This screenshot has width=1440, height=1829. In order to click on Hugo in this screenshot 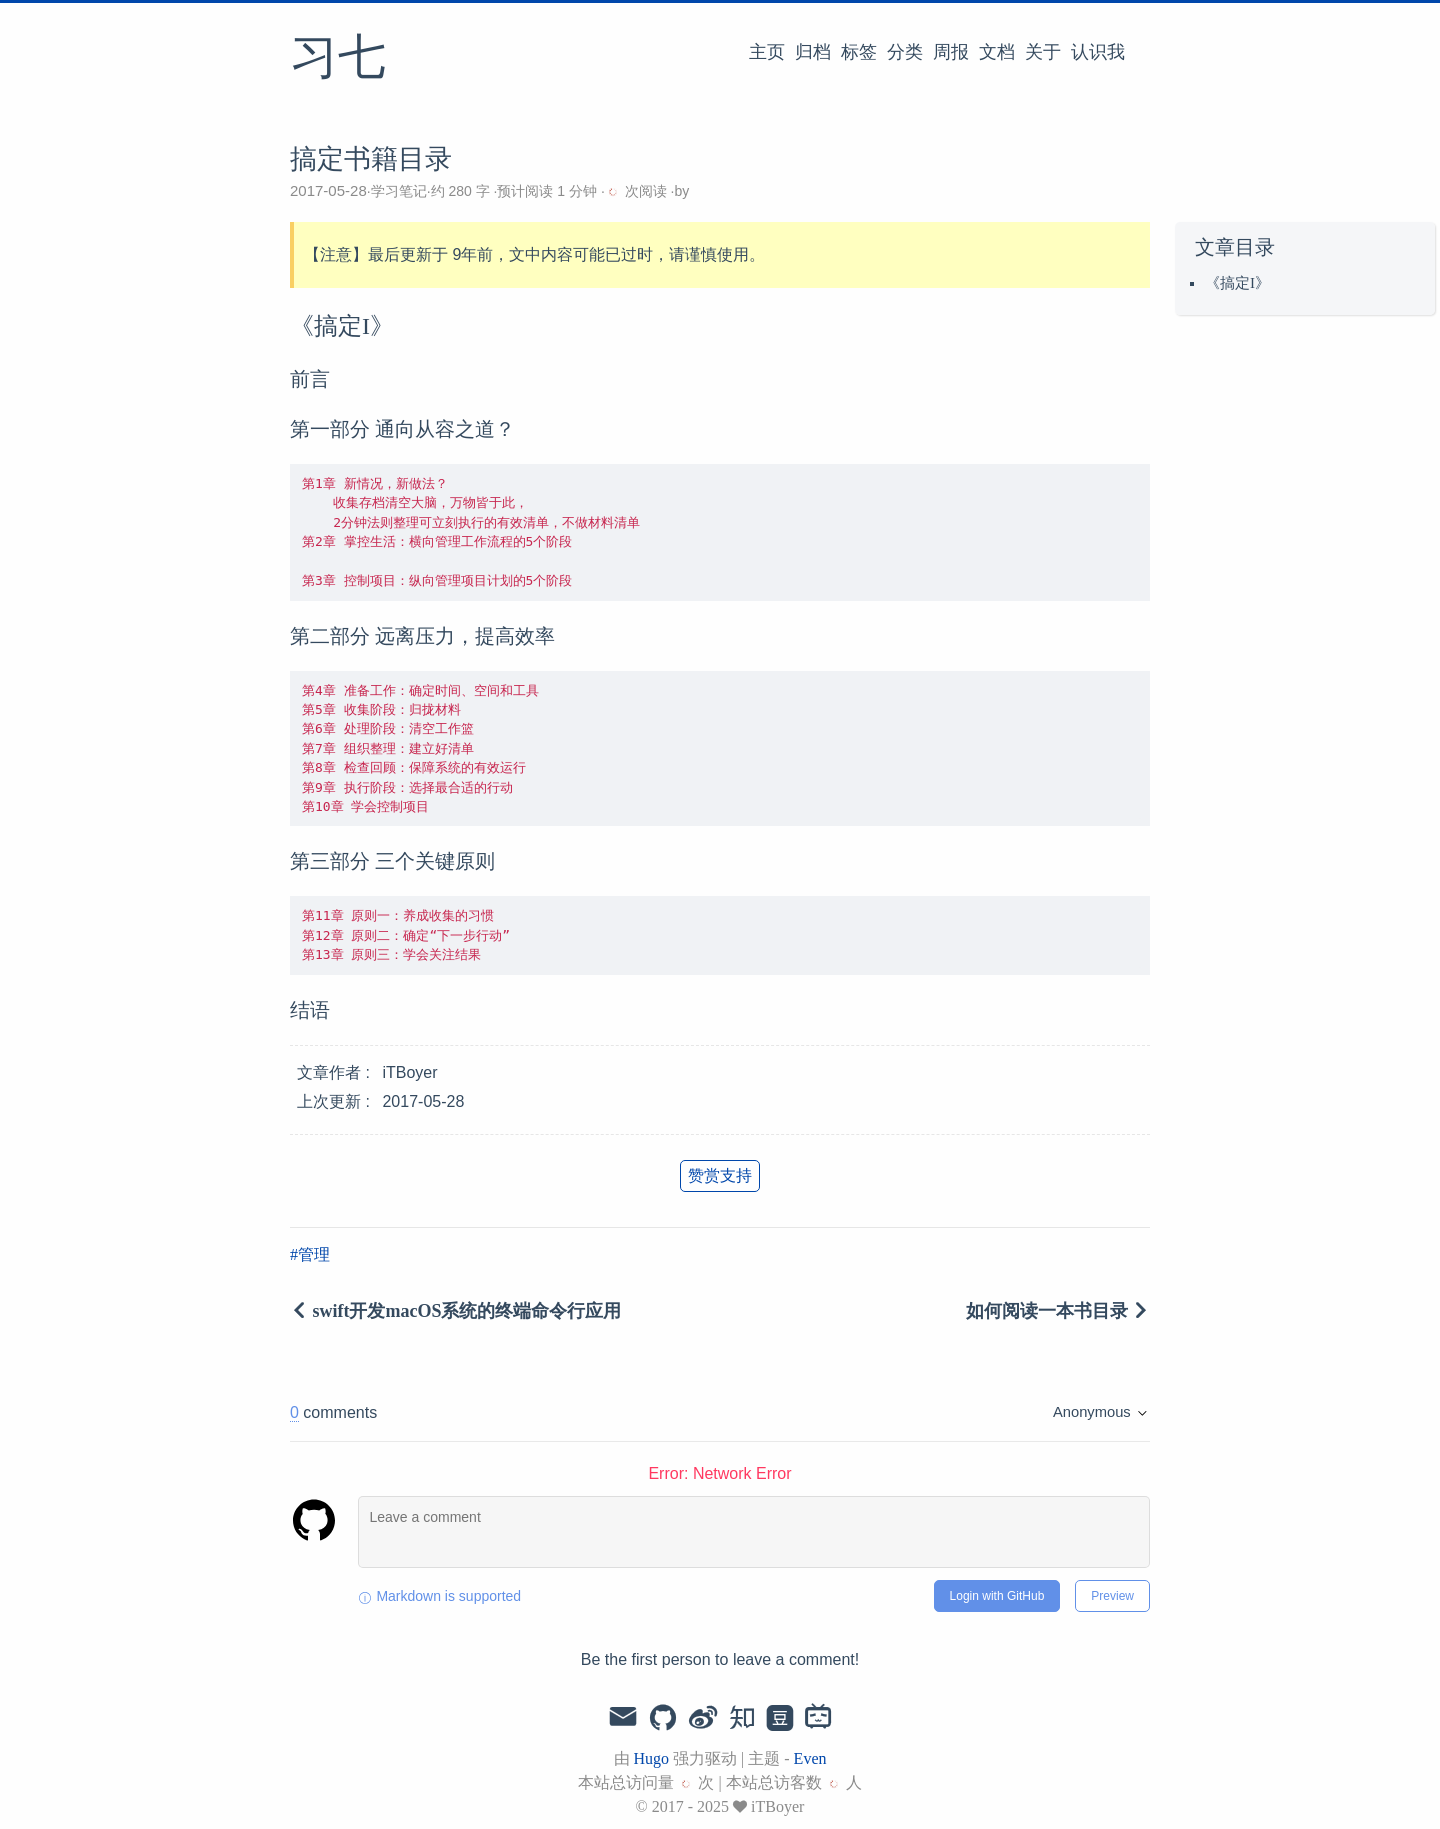, I will do `click(652, 1758)`.